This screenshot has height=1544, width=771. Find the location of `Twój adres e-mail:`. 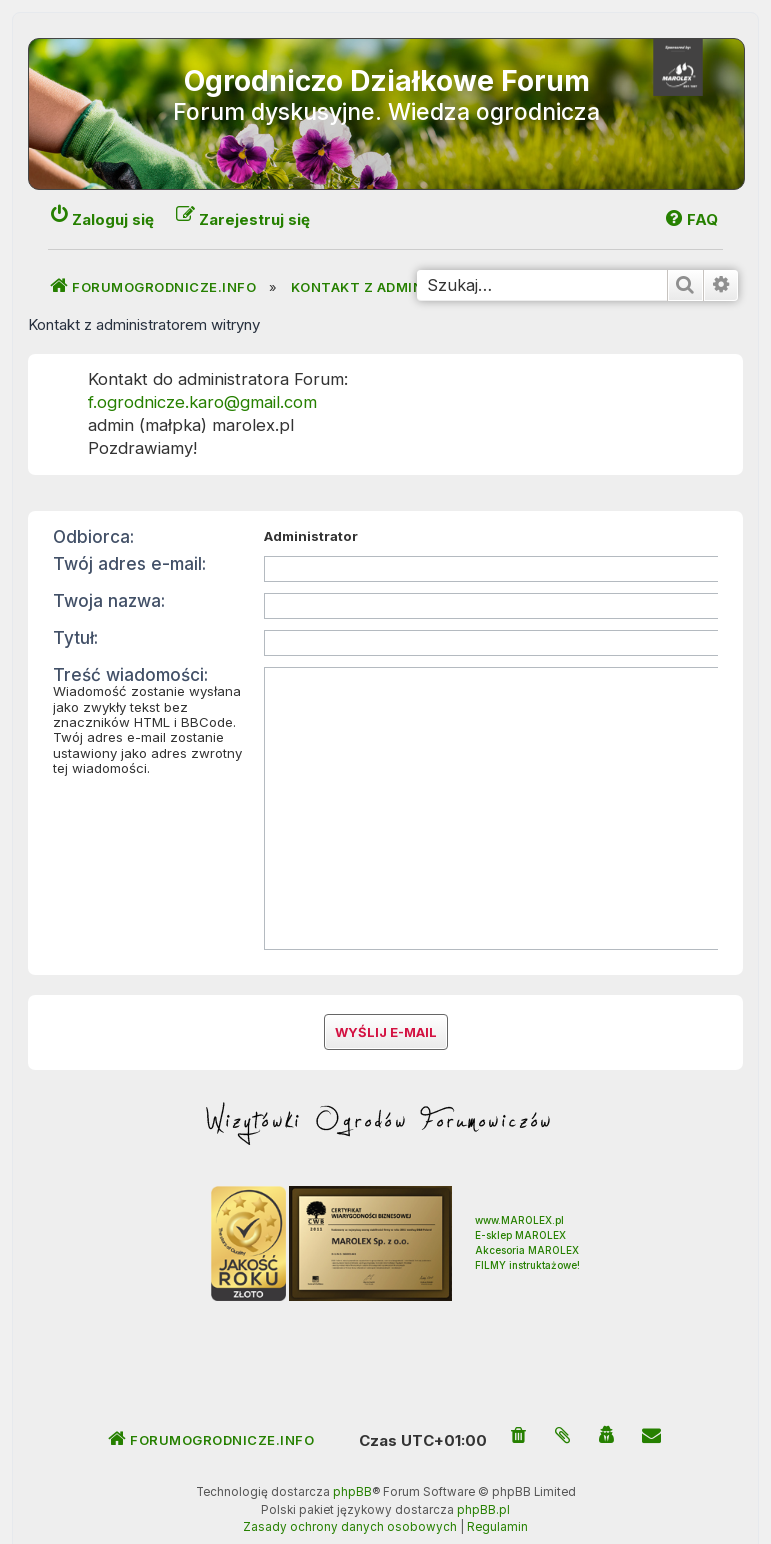

Twój adres e-mail: is located at coordinates (129, 563).